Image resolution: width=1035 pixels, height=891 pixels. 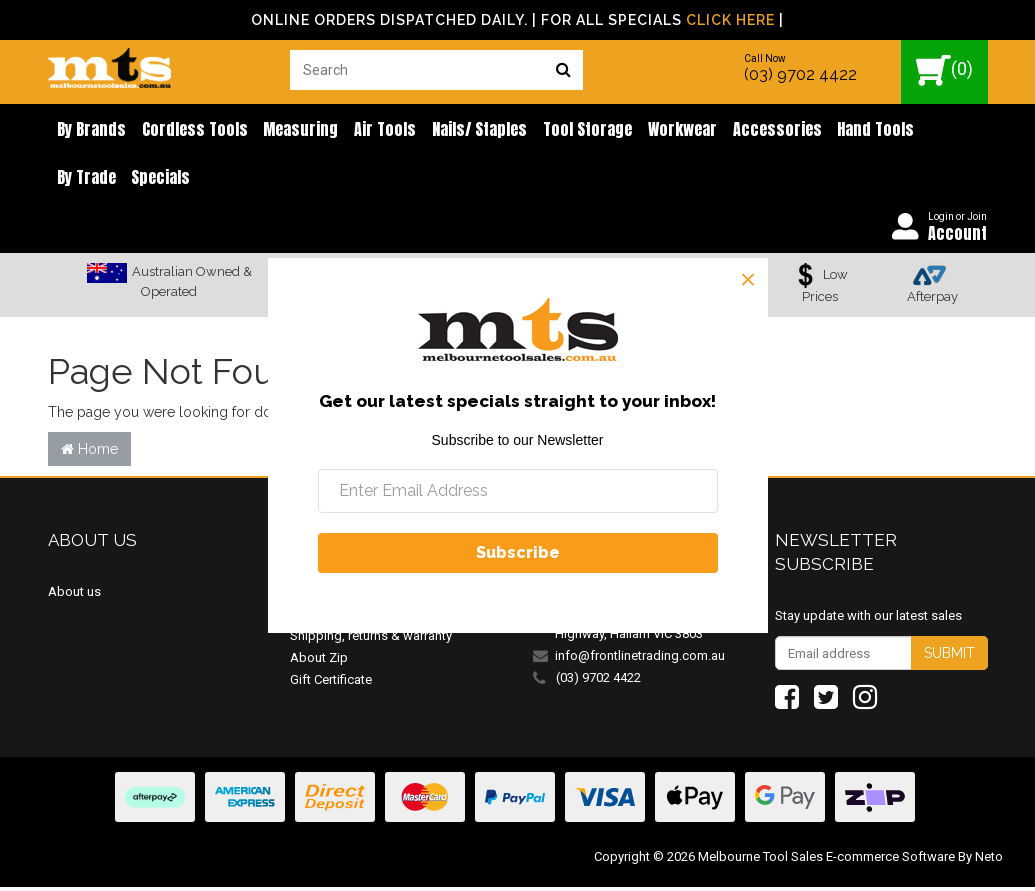 I want to click on Workwear, so click(x=657, y=130).